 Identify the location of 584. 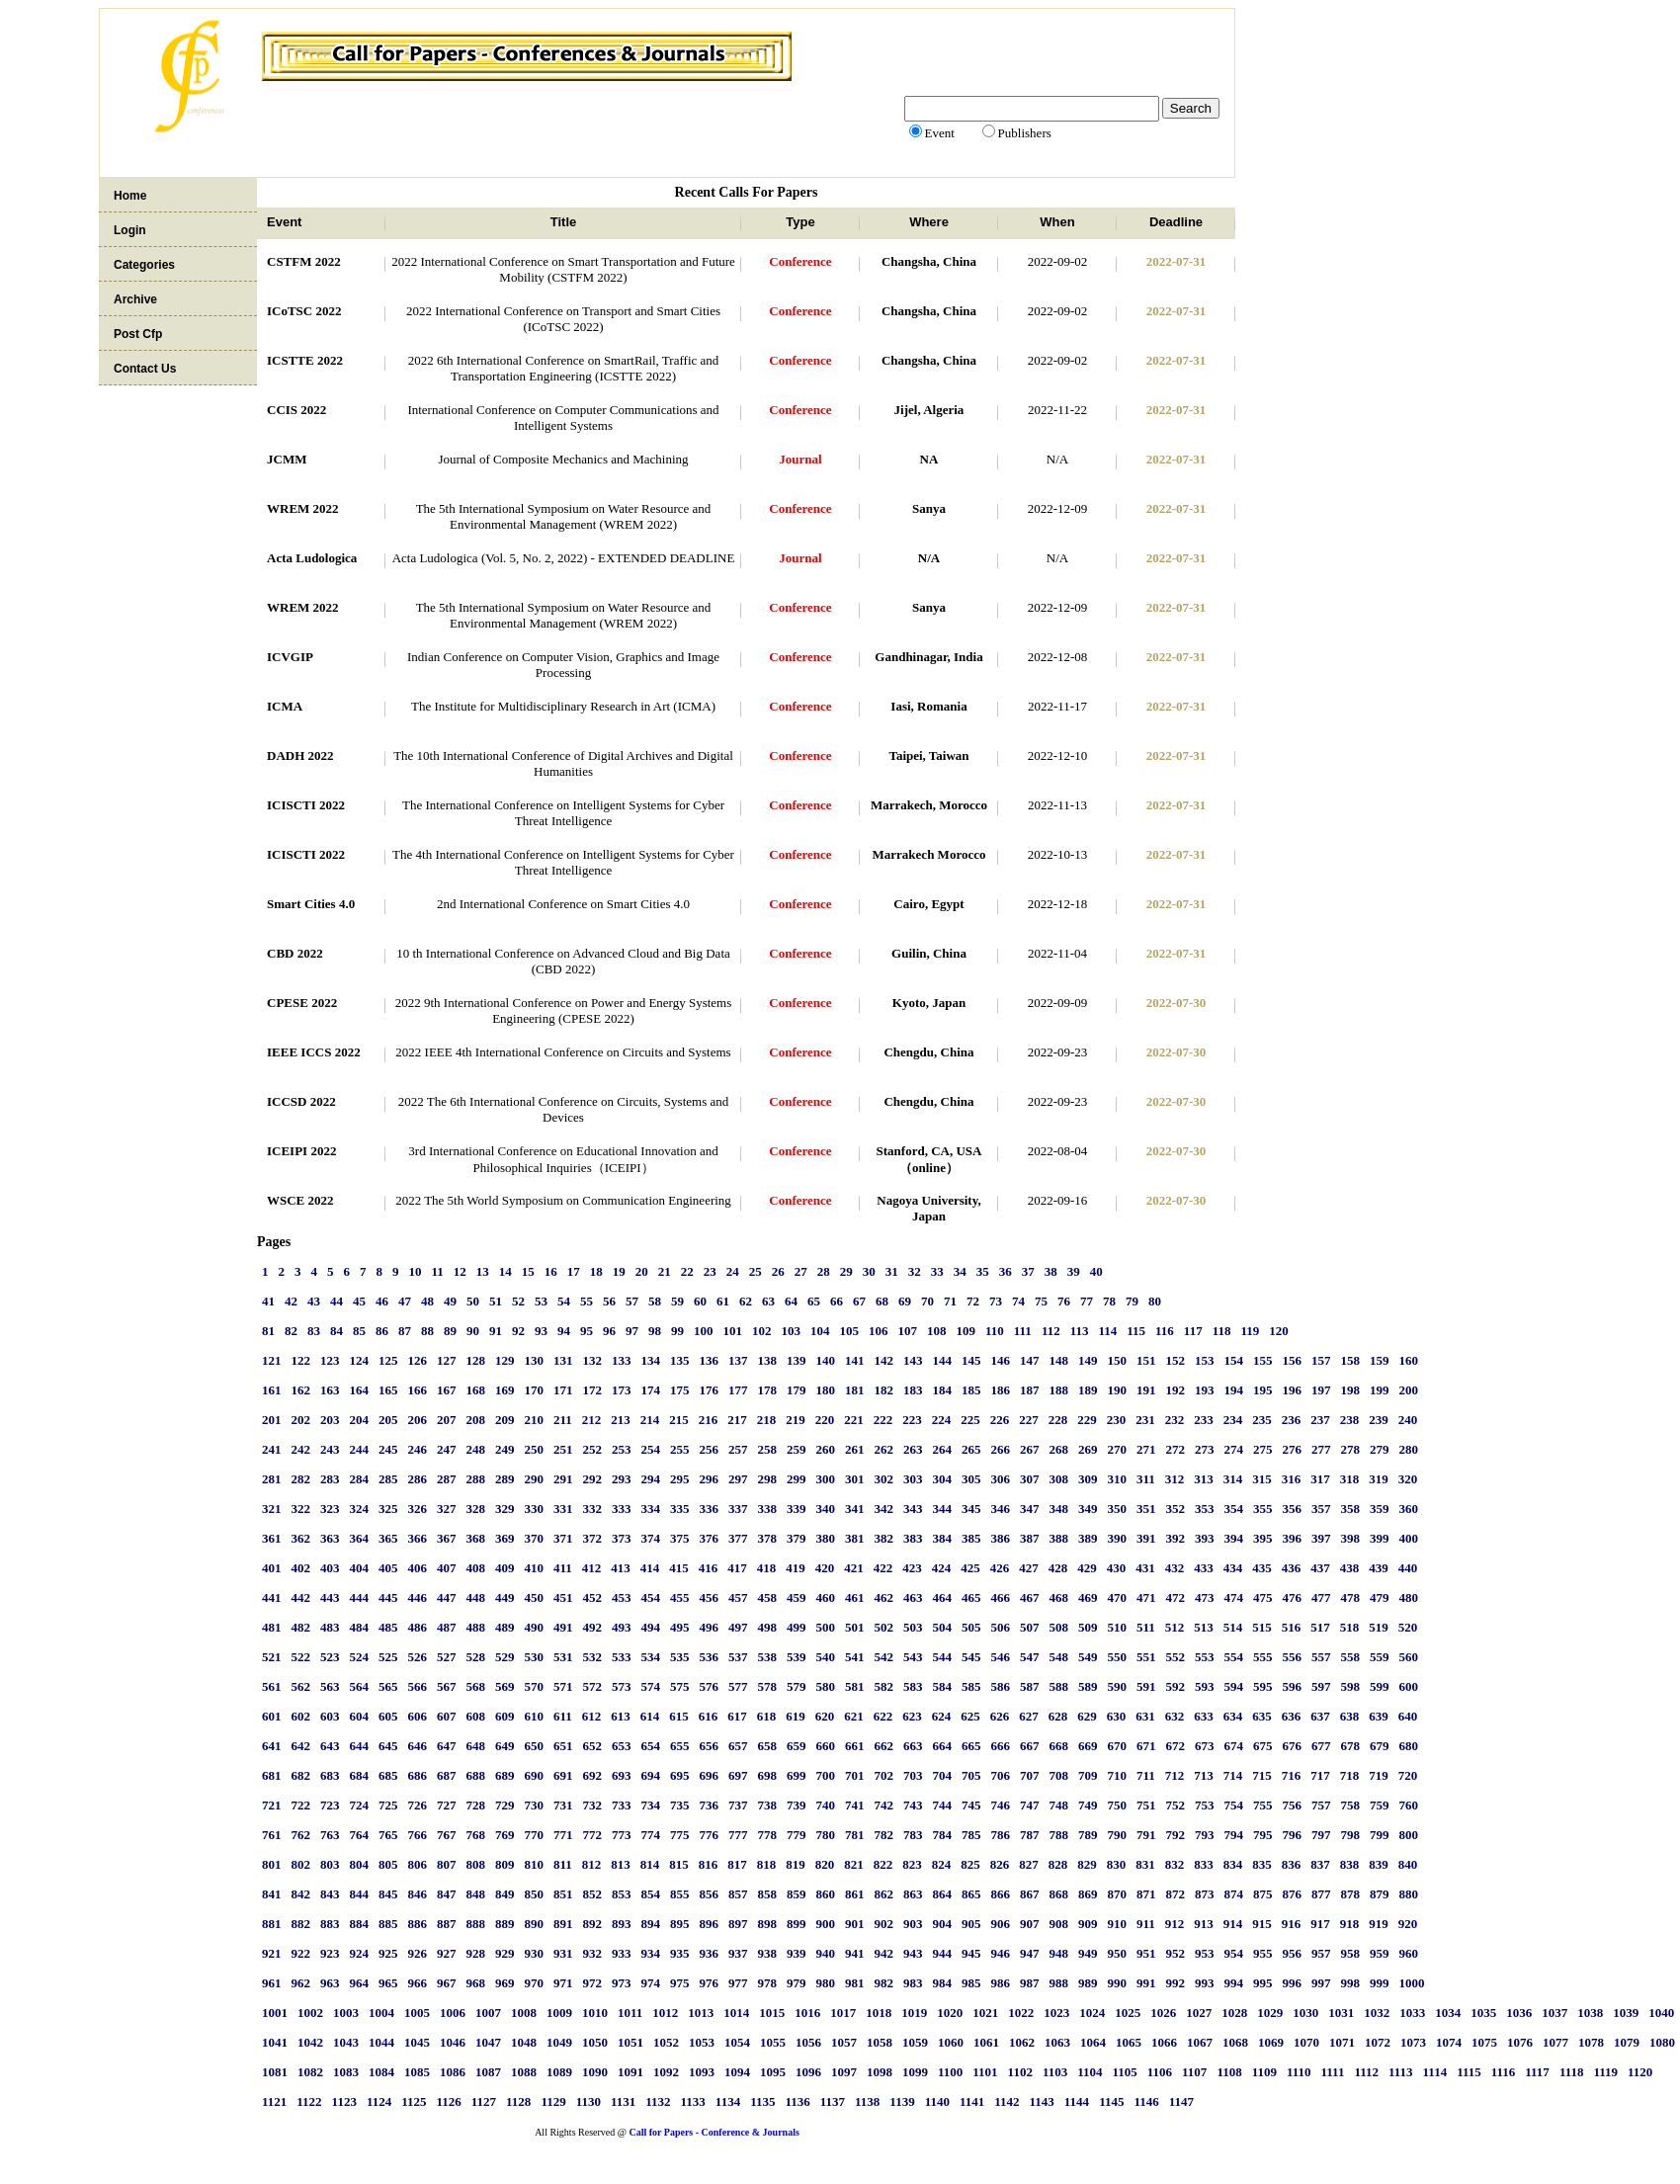
(943, 1686).